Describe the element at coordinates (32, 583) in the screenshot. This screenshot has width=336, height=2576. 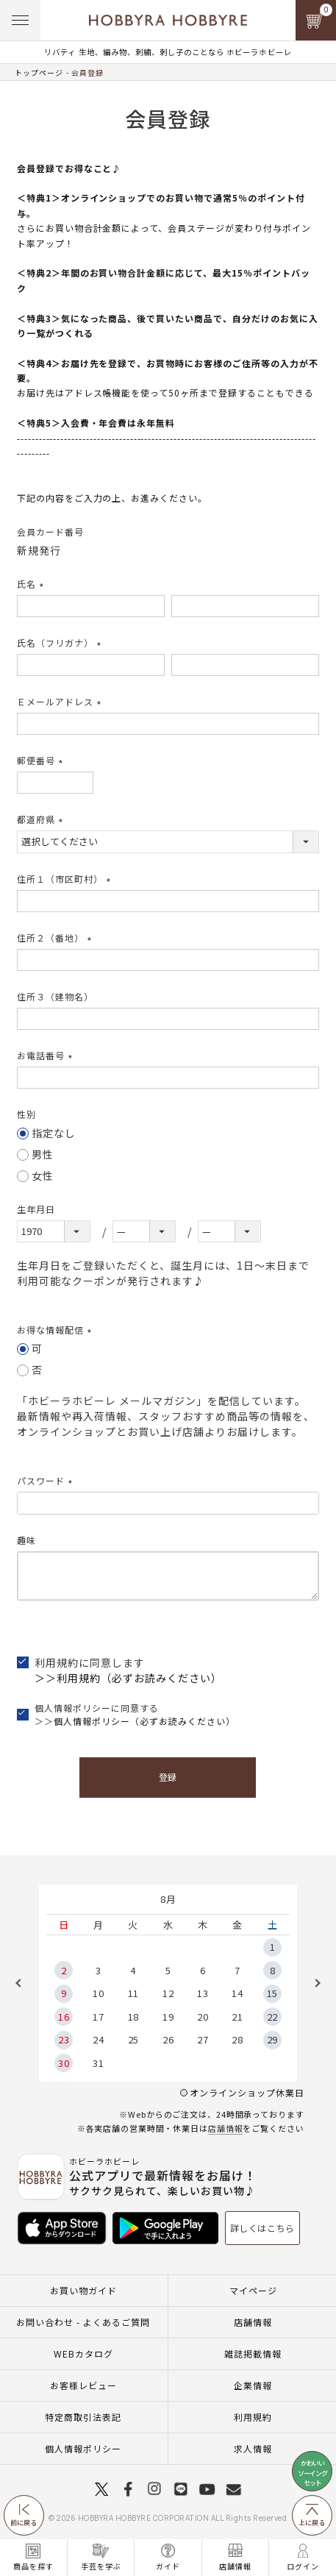
I see `氏名` at that location.